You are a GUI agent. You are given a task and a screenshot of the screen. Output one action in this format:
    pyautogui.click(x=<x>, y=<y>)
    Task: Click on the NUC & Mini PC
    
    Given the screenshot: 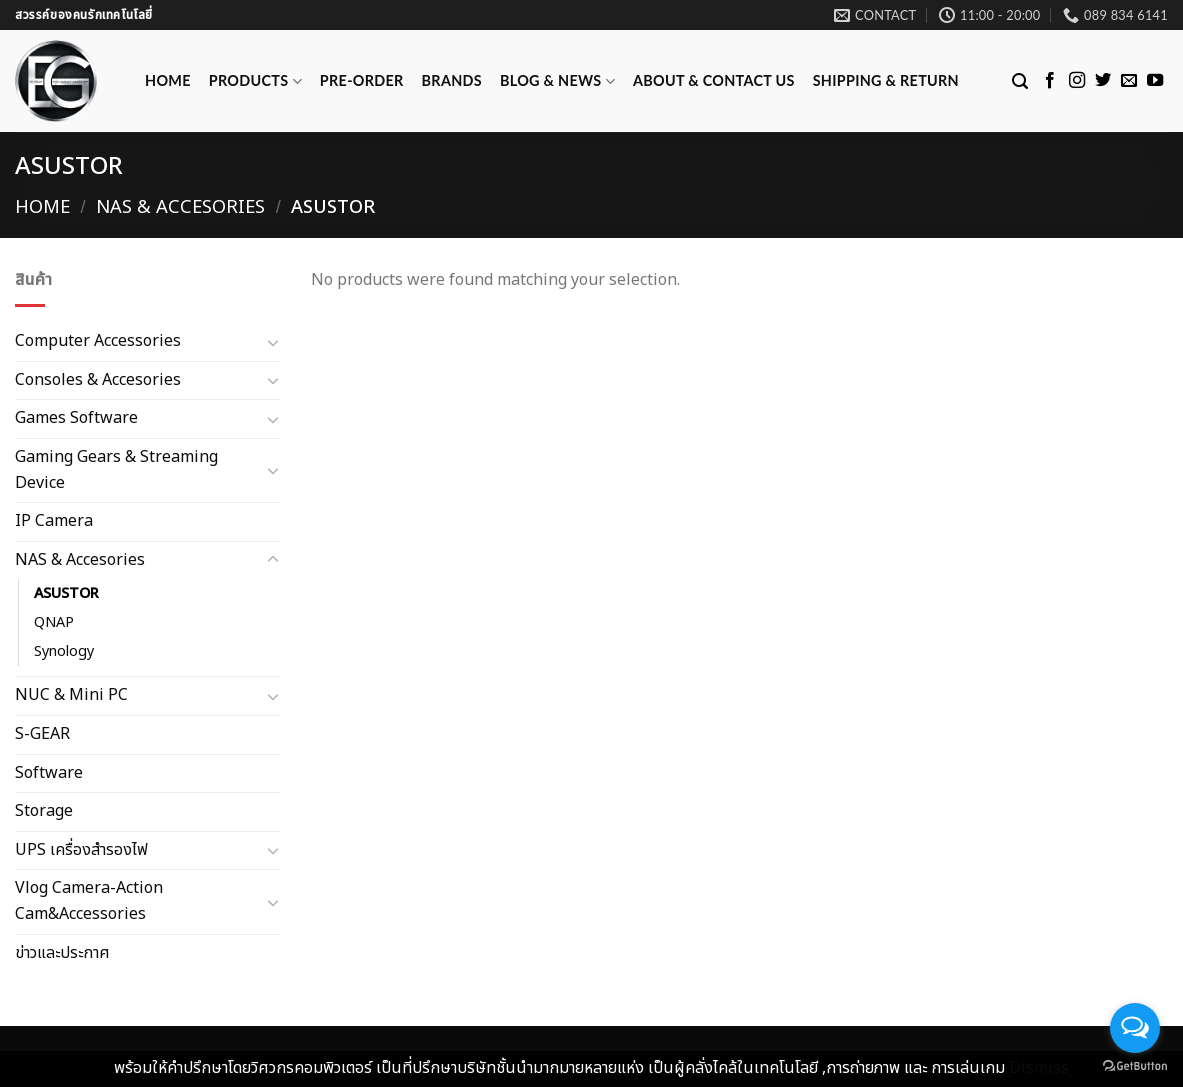 What is the action you would take?
    pyautogui.click(x=71, y=695)
    